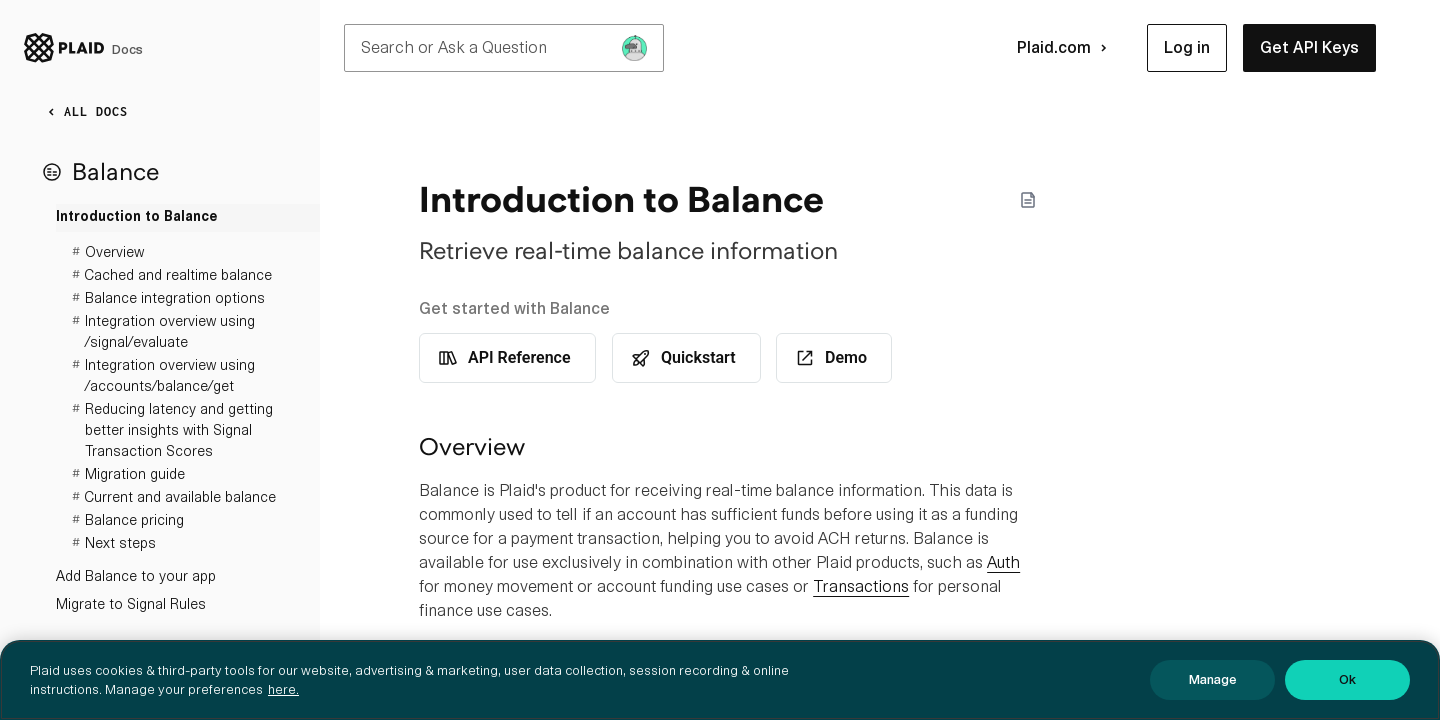 Image resolution: width=1440 pixels, height=720 pixels. Describe the element at coordinates (84, 112) in the screenshot. I see `ALL DOCS` at that location.